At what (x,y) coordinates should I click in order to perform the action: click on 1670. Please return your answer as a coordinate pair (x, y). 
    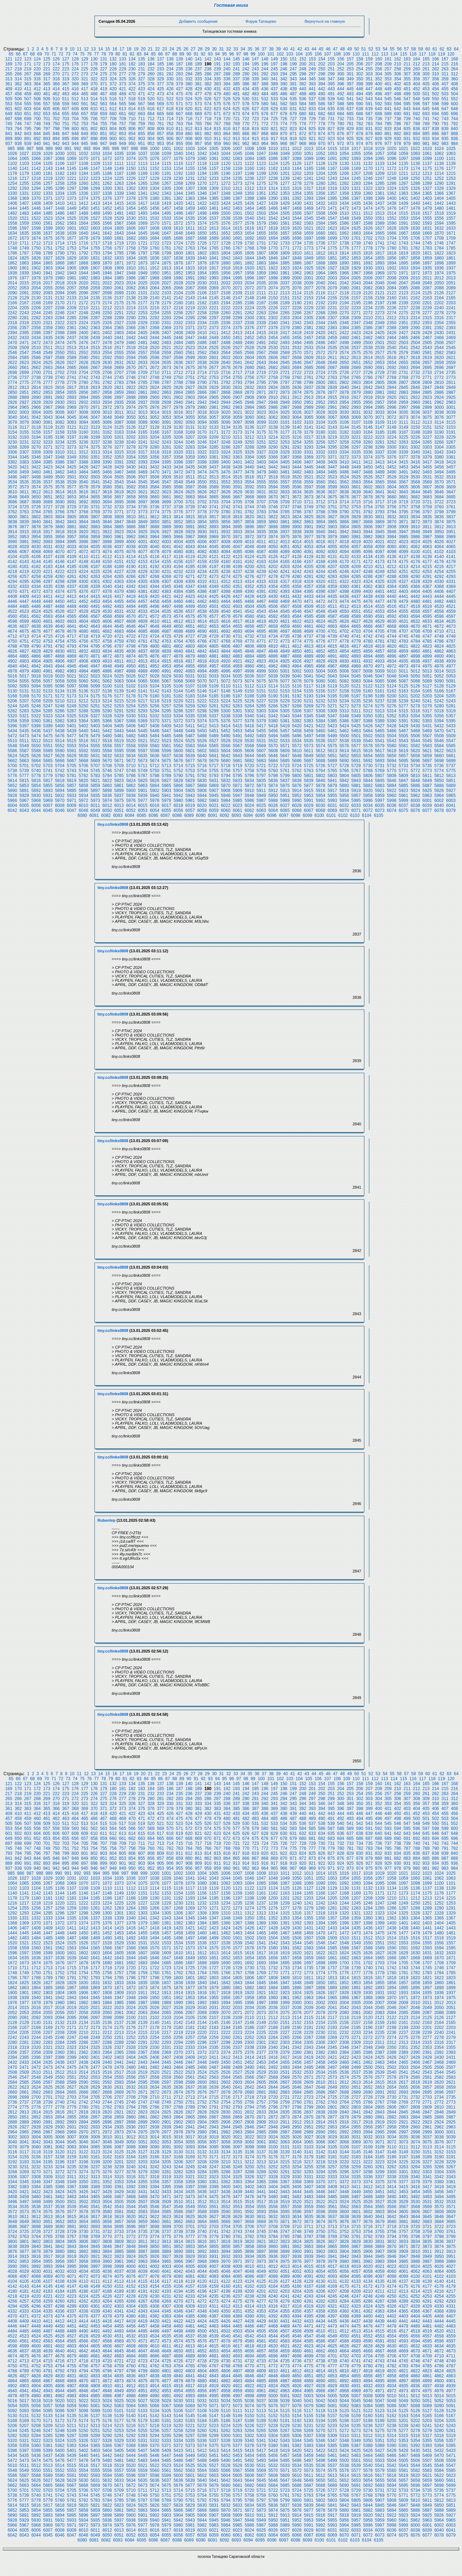
    Looking at the image, I should click on (439, 233).